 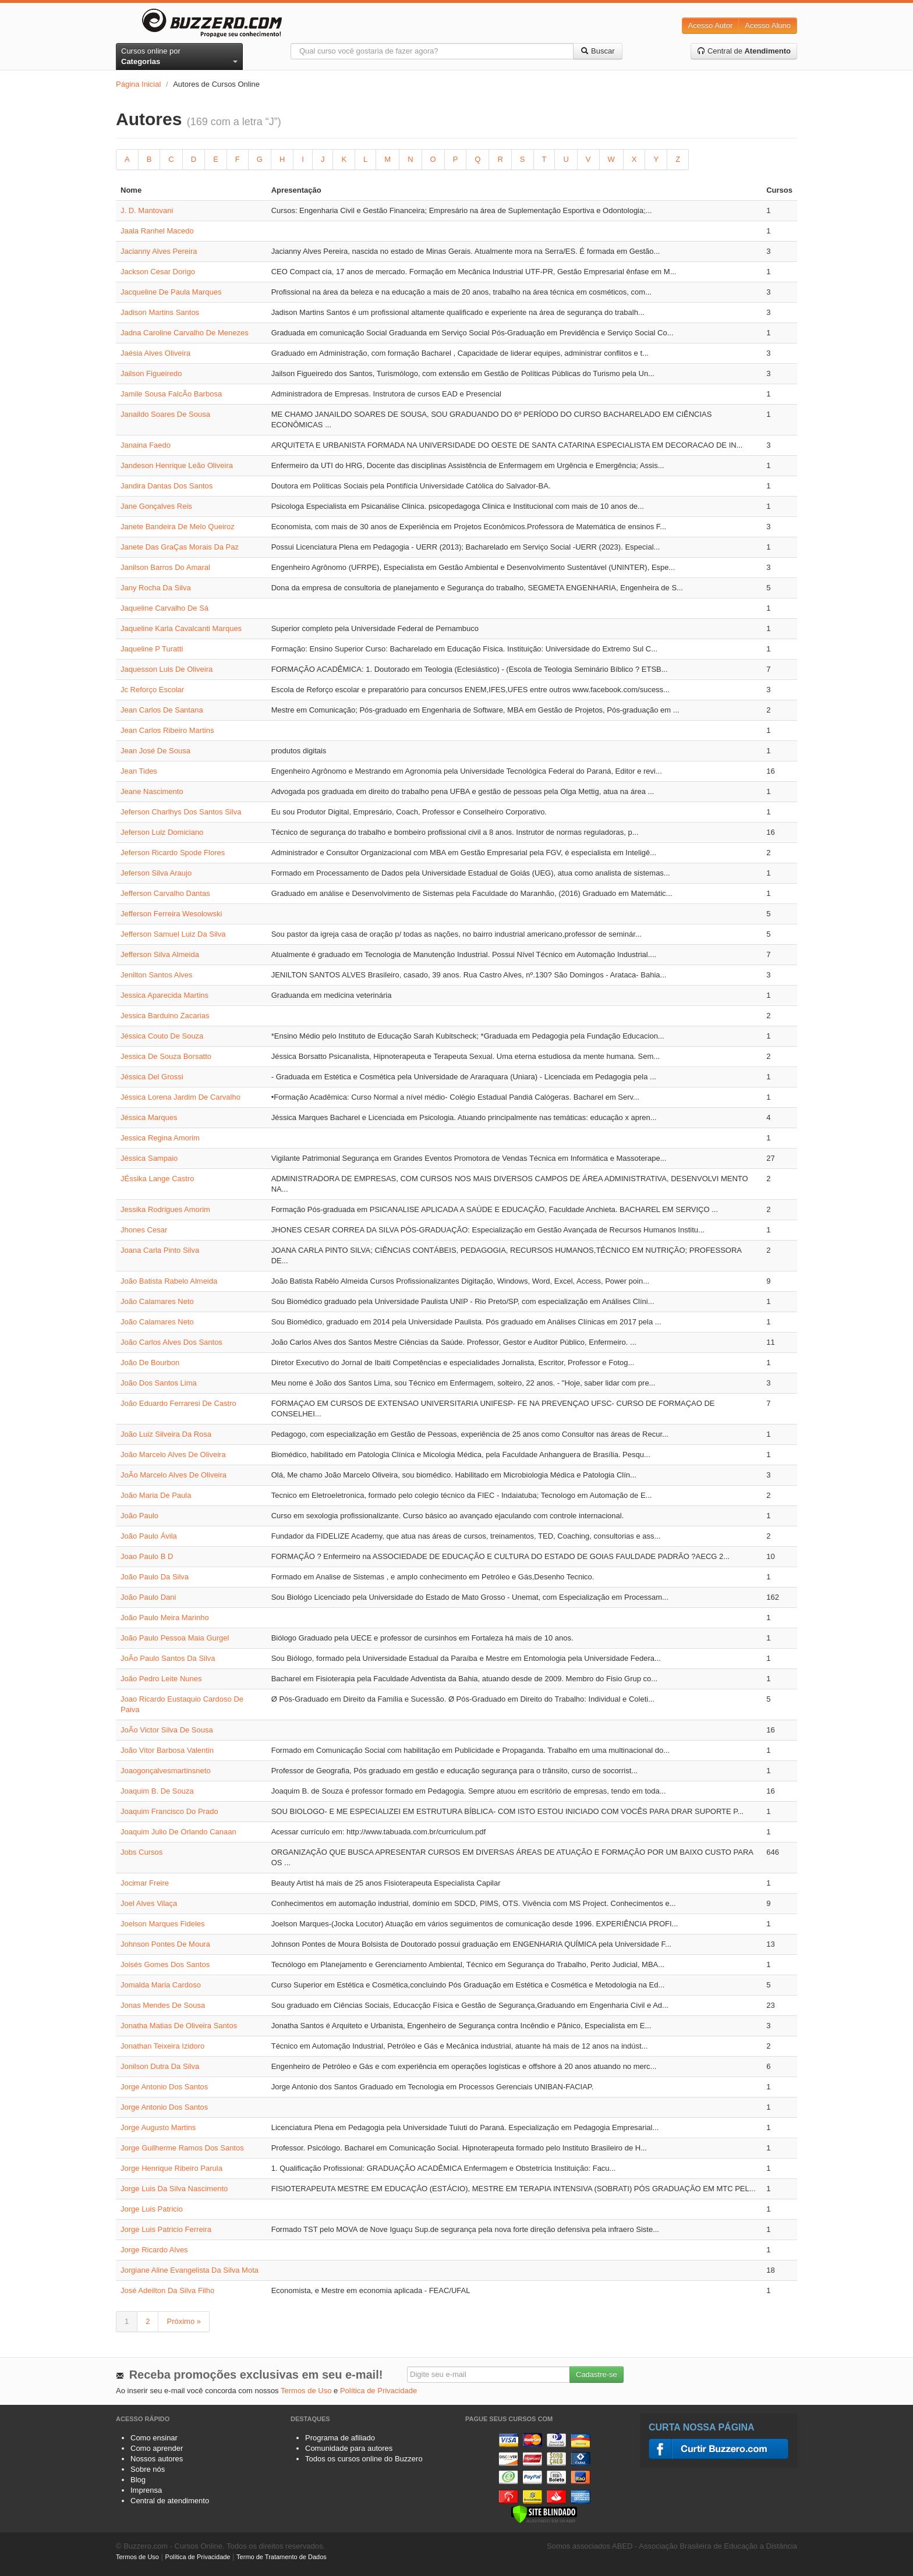 What do you see at coordinates (150, 1362) in the screenshot?
I see `João De Bourbon` at bounding box center [150, 1362].